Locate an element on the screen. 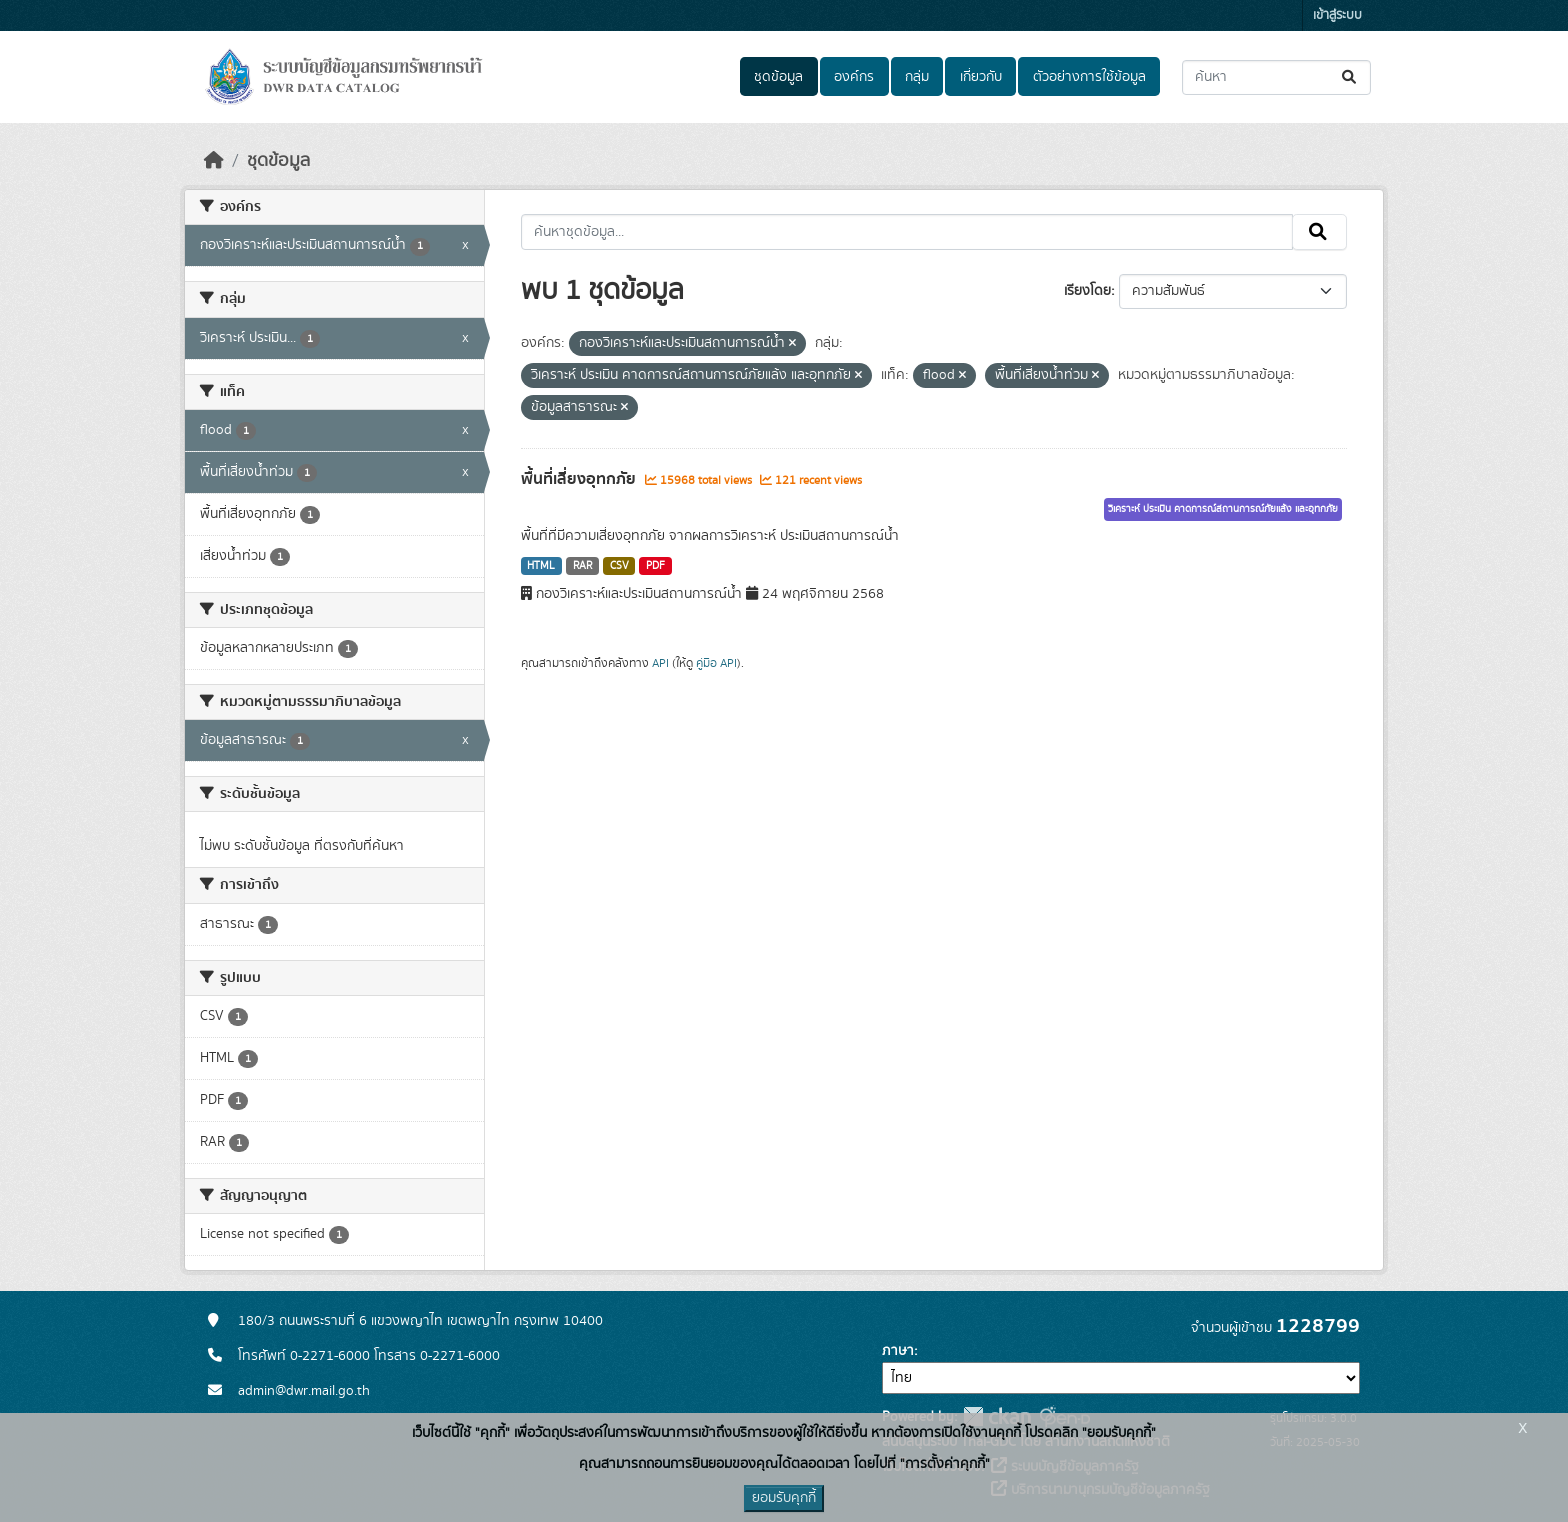  API is located at coordinates (660, 663).